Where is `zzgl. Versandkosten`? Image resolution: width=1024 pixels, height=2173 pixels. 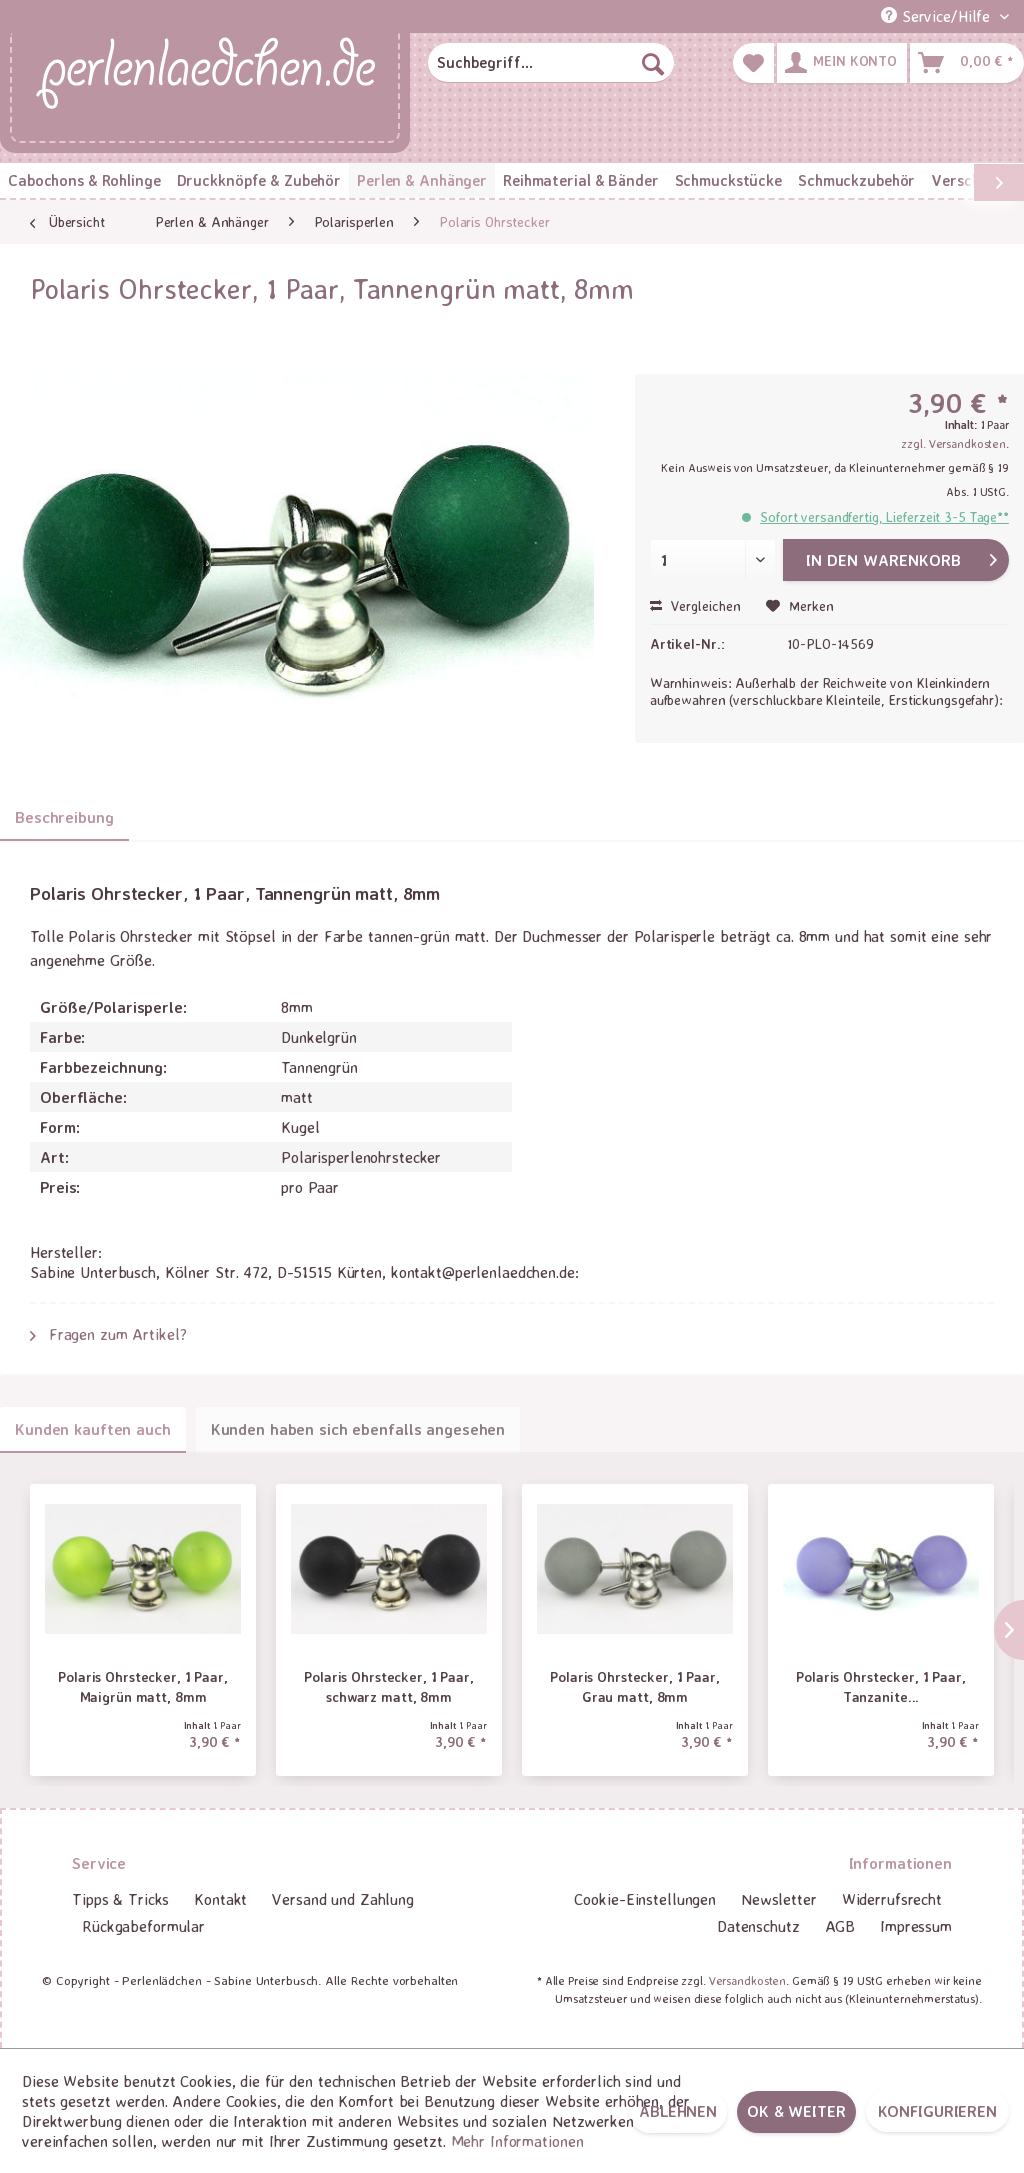
zzgl. Versandkosten is located at coordinates (953, 443).